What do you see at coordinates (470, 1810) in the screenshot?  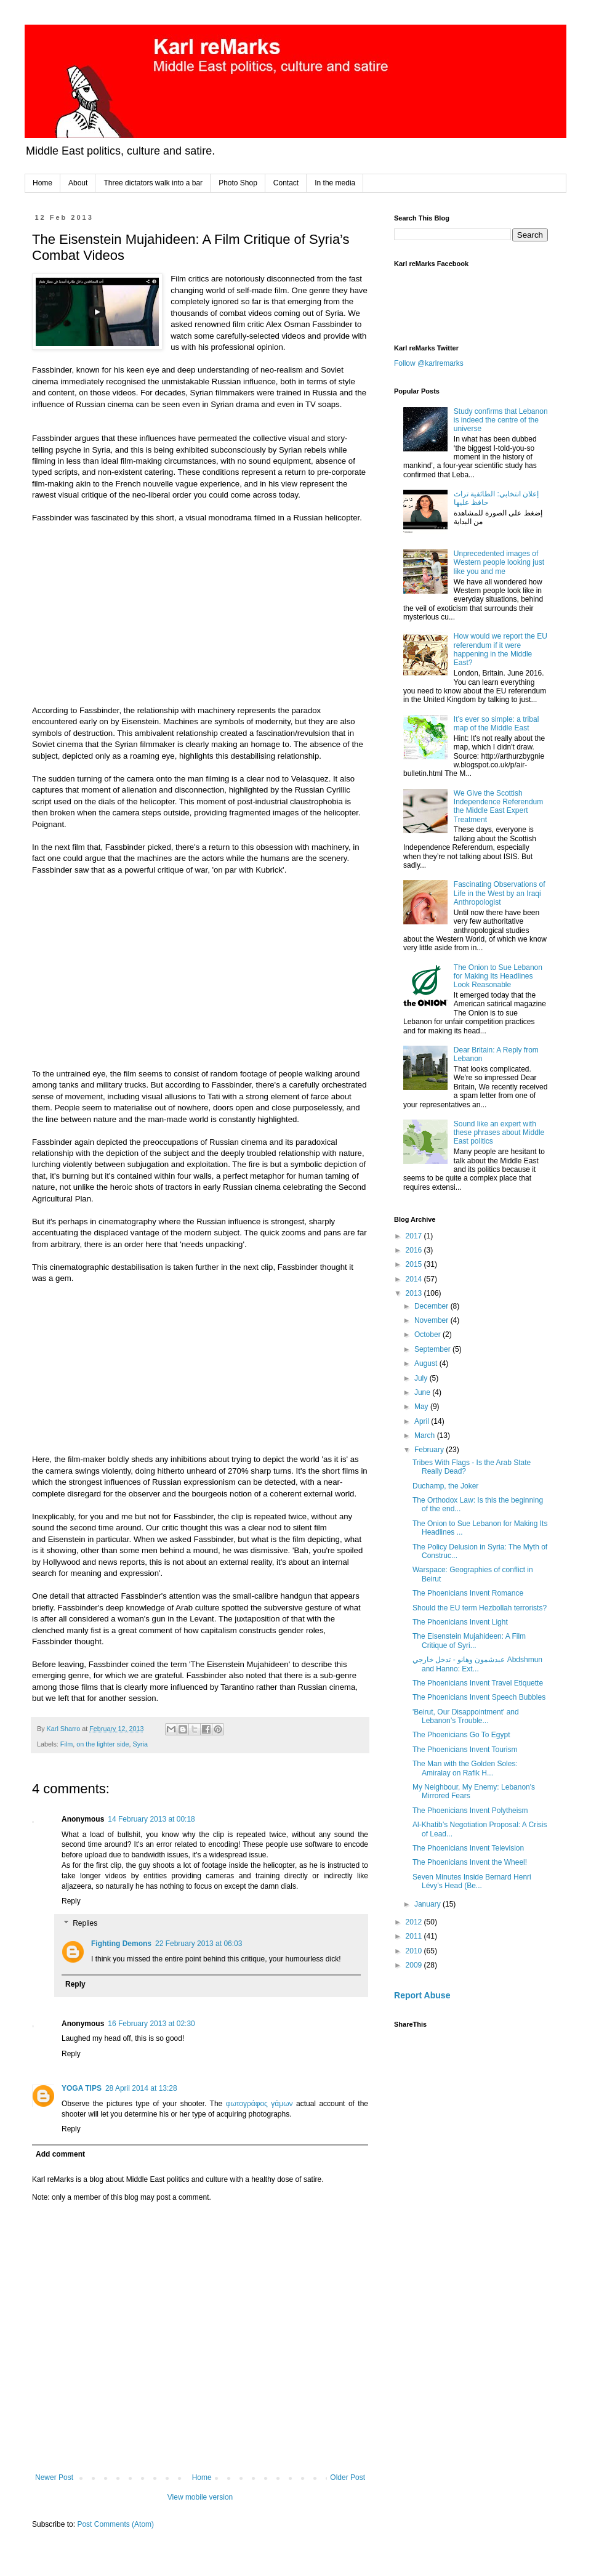 I see `The Phoenicians Invent Polytheism` at bounding box center [470, 1810].